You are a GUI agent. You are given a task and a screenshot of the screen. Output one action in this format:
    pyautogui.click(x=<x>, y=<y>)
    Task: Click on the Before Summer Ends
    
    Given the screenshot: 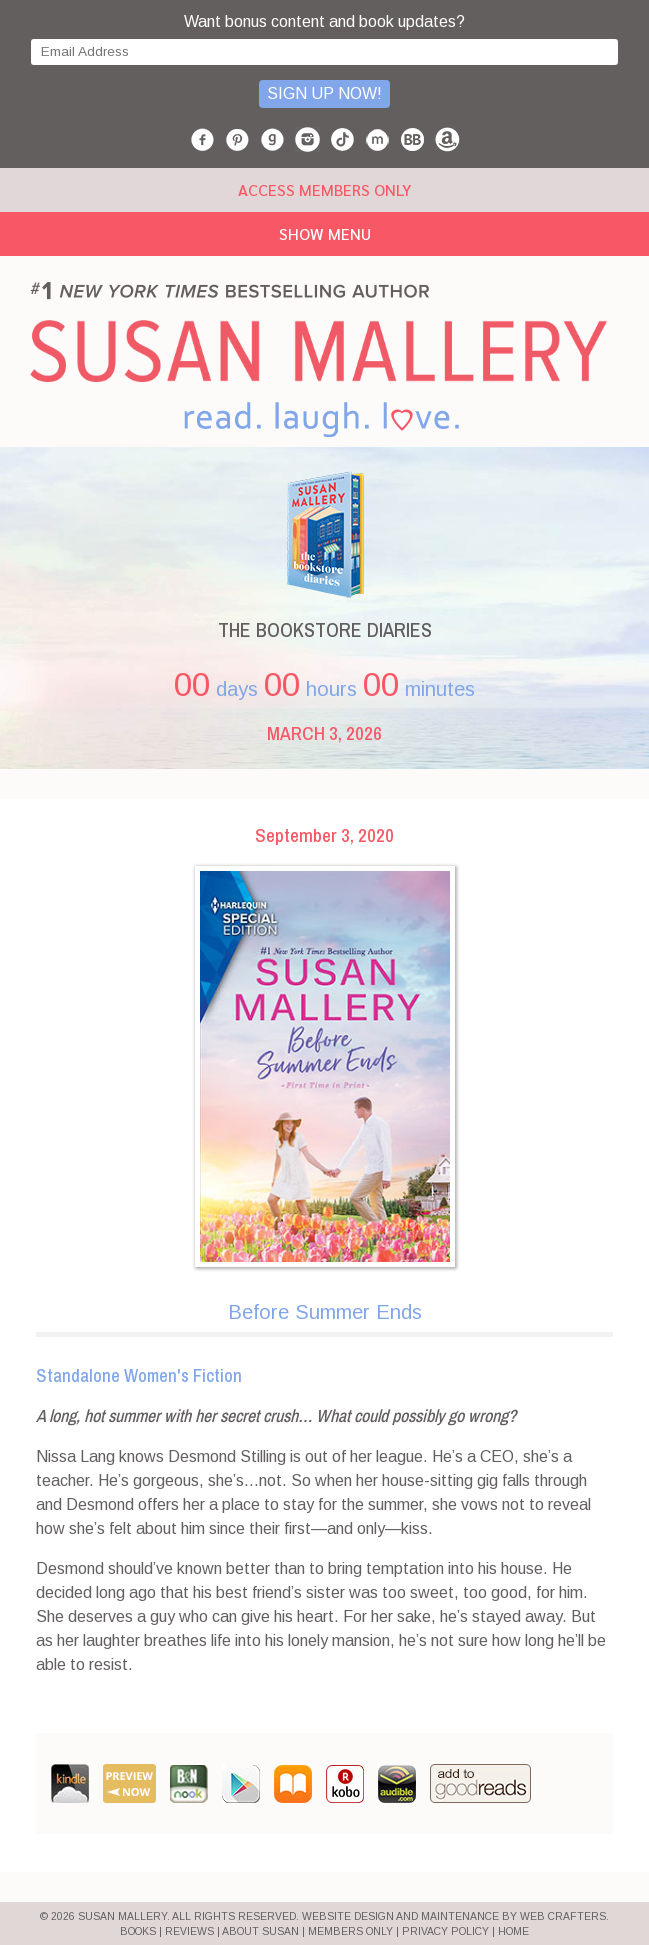 What is the action you would take?
    pyautogui.click(x=325, y=1312)
    